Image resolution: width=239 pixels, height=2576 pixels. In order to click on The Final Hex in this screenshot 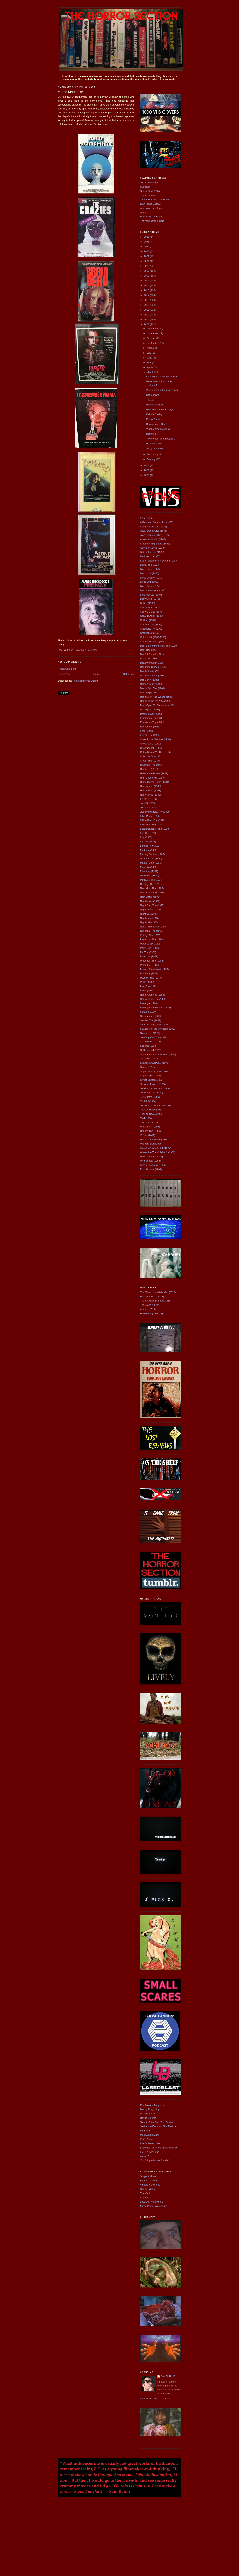, I will do `click(147, 195)`.